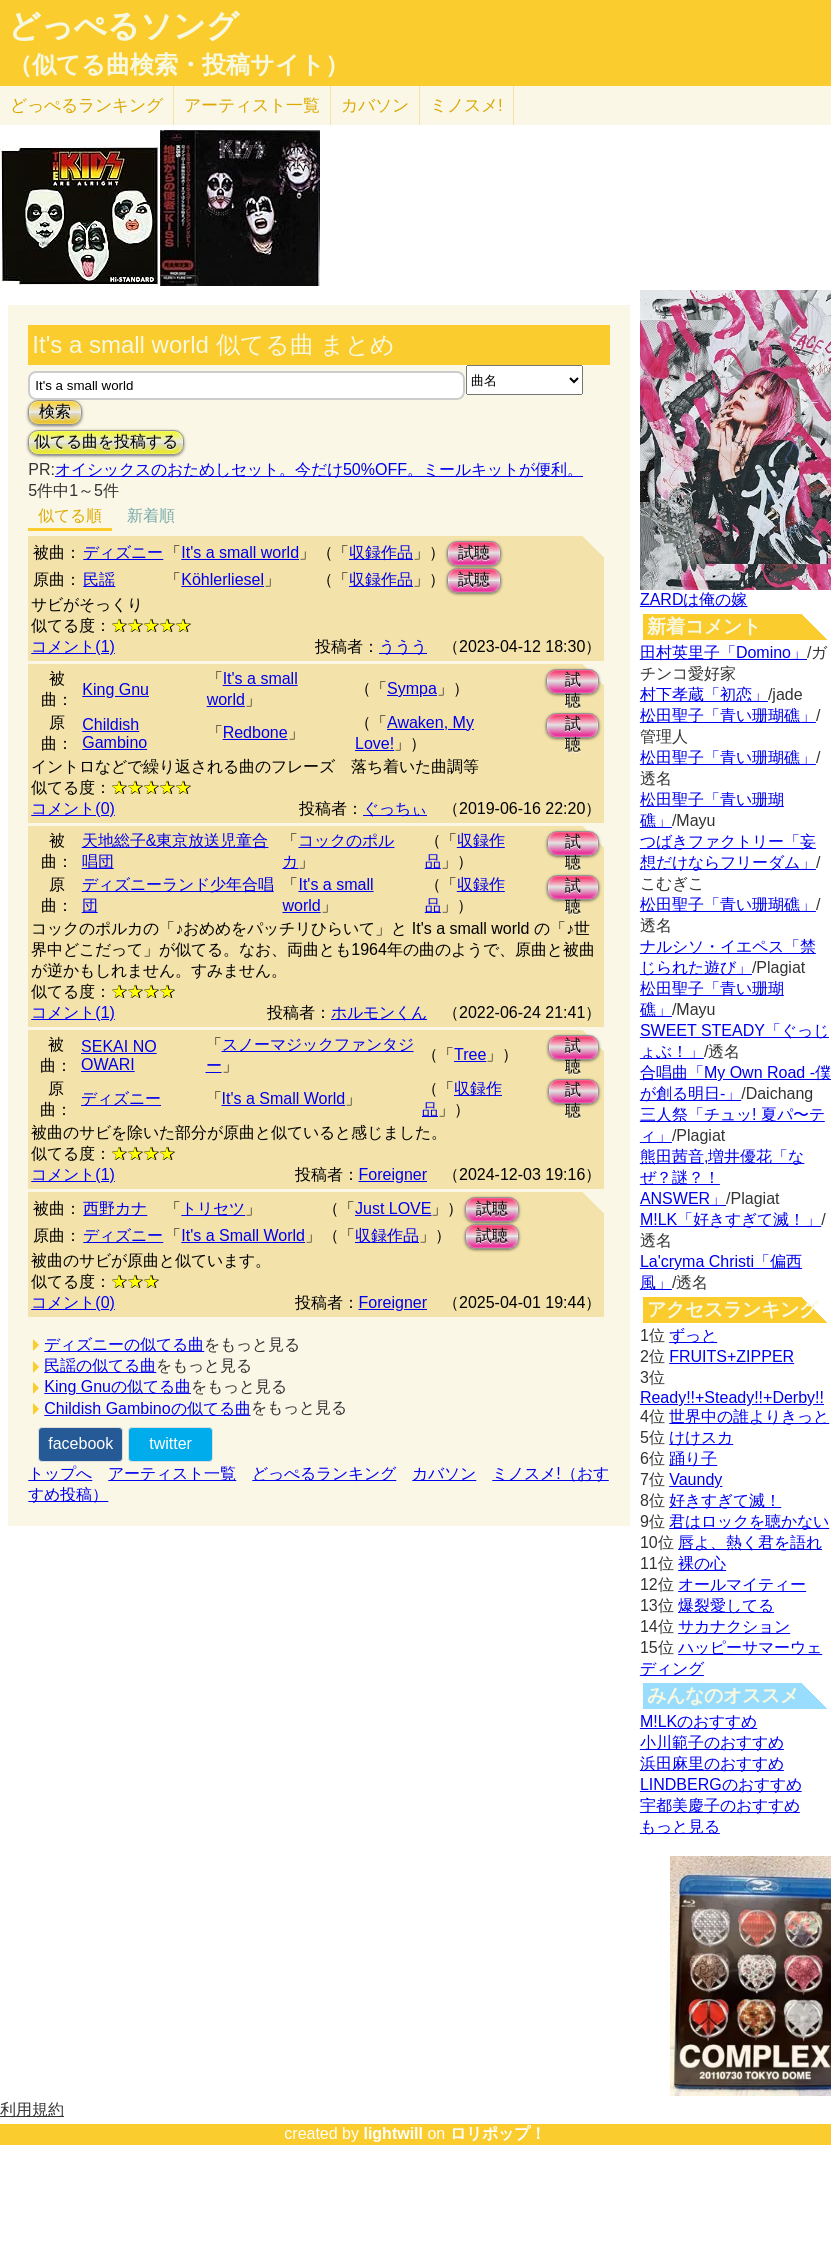 This screenshot has height=2255, width=831. What do you see at coordinates (725, 1500) in the screenshot?
I see `好きすぎて滅！` at bounding box center [725, 1500].